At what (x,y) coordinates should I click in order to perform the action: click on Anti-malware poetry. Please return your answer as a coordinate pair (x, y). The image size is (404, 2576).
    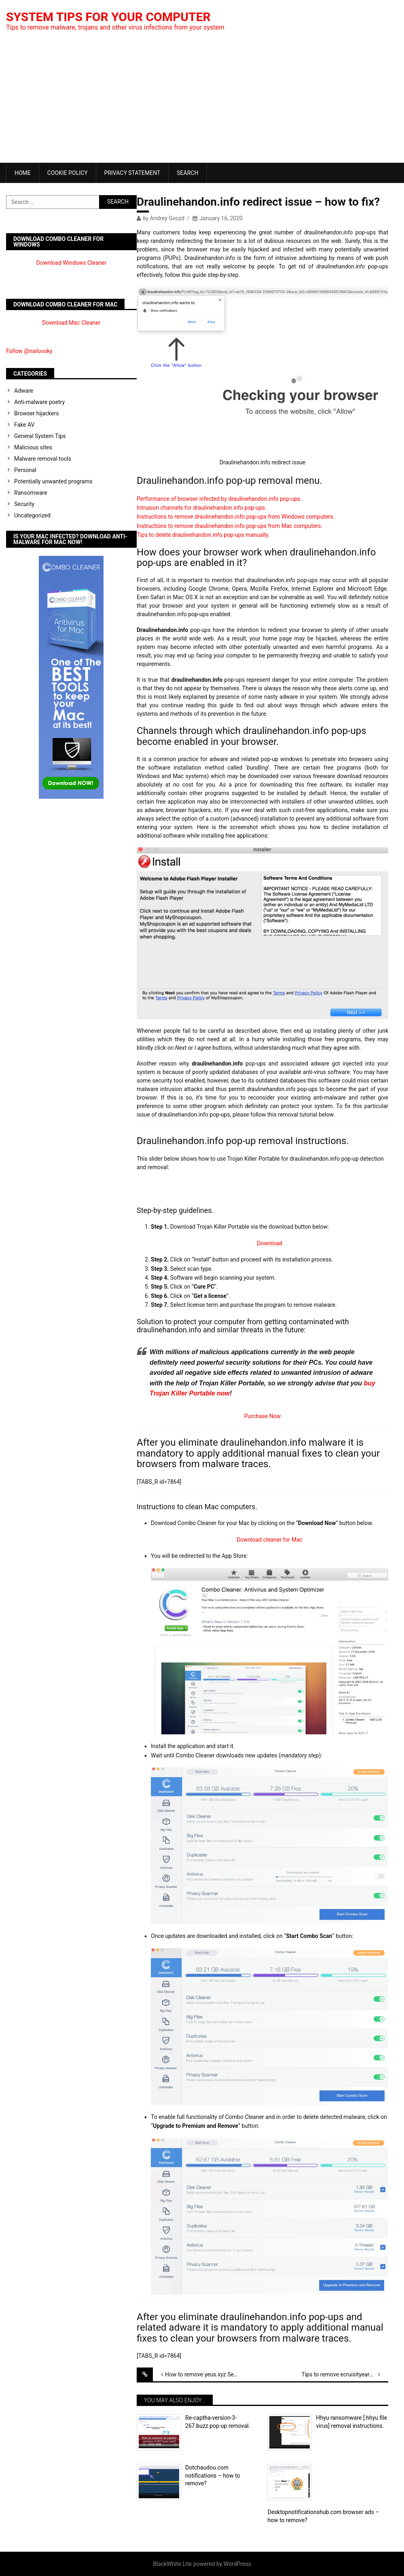
    Looking at the image, I should click on (39, 402).